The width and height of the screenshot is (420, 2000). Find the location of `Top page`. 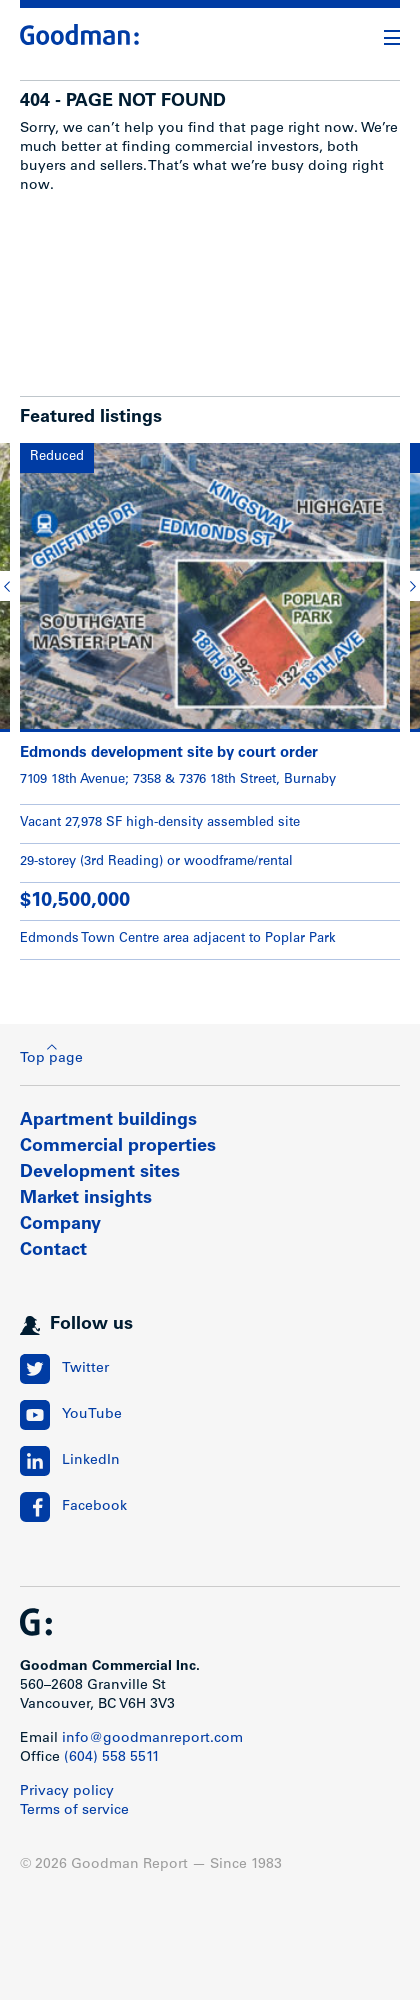

Top page is located at coordinates (51, 1054).